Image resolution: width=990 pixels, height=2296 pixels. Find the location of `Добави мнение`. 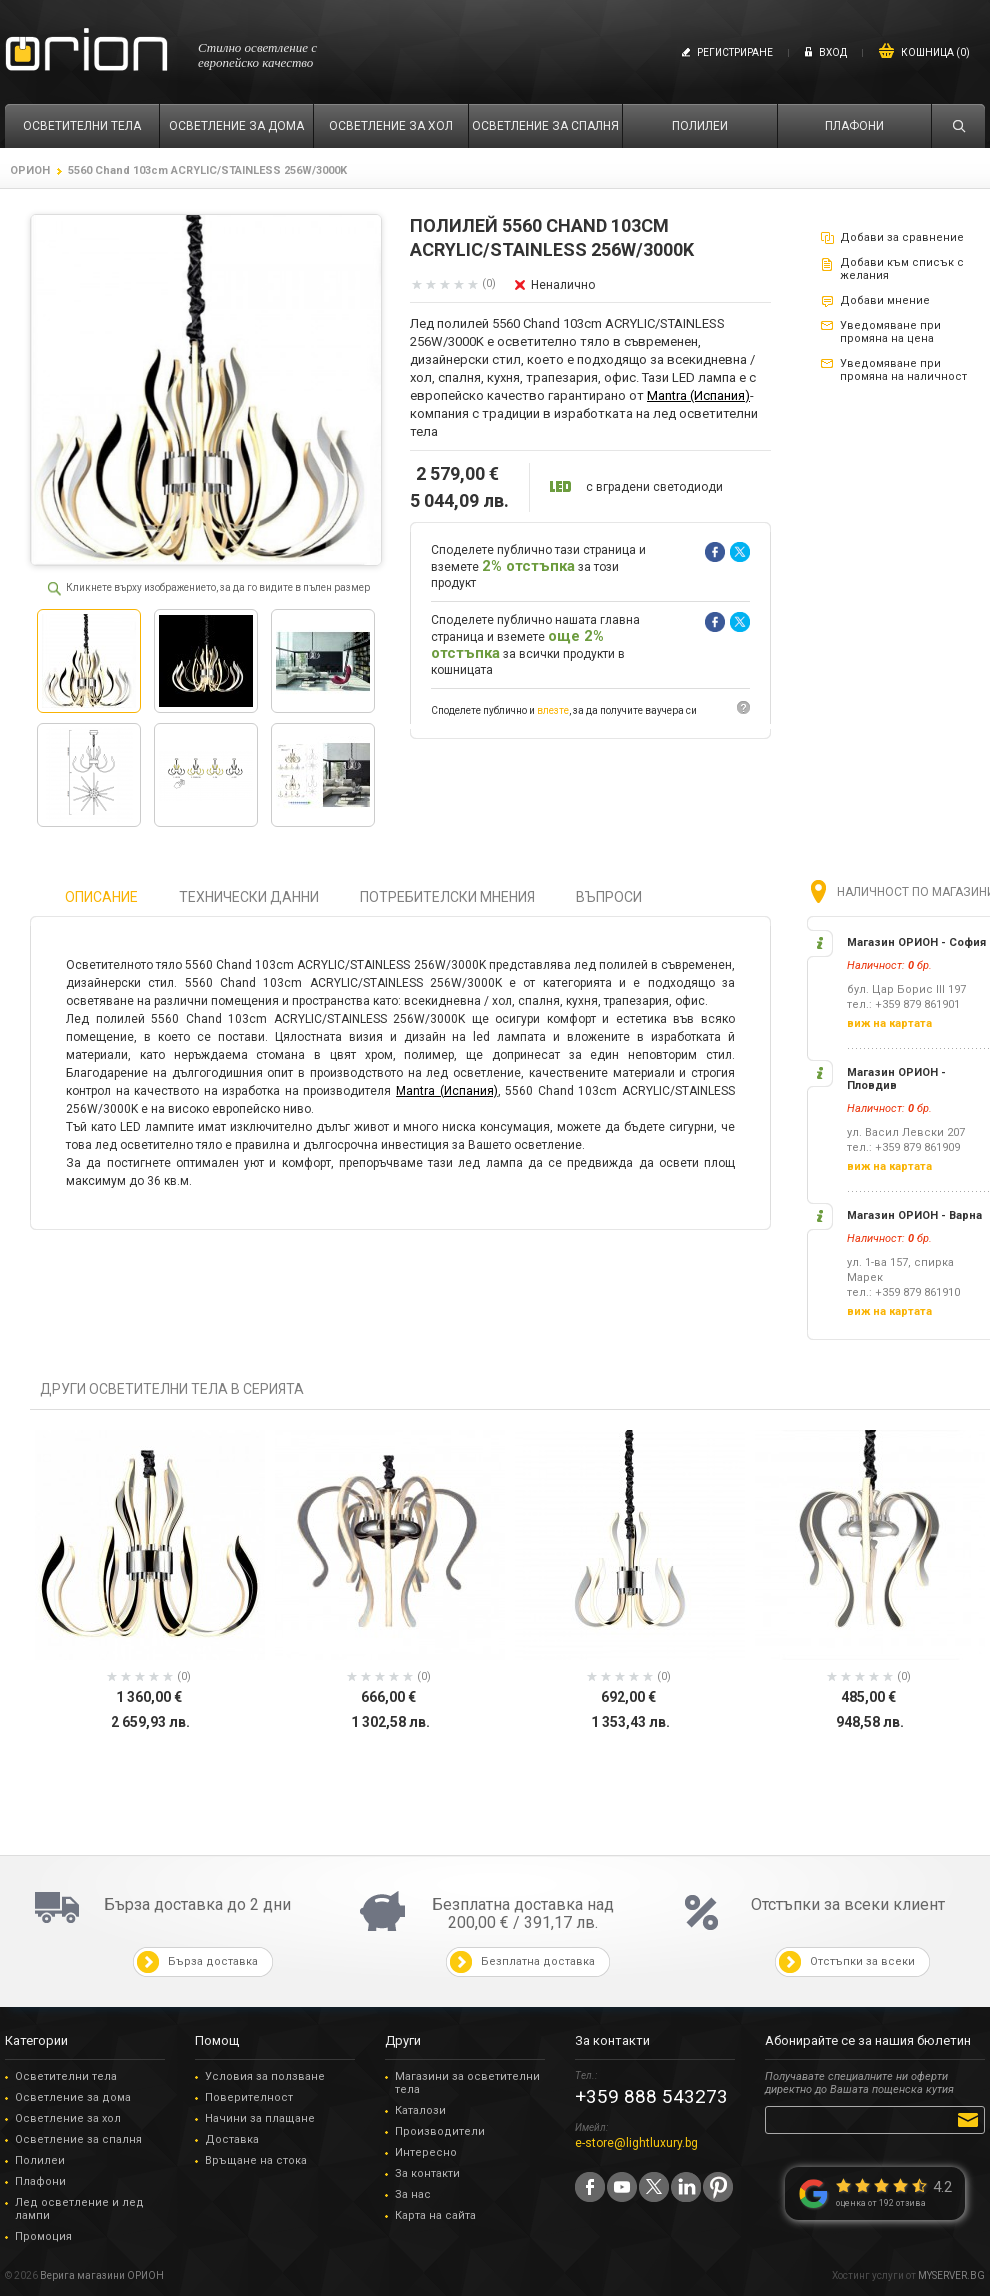

Добави мнение is located at coordinates (885, 300).